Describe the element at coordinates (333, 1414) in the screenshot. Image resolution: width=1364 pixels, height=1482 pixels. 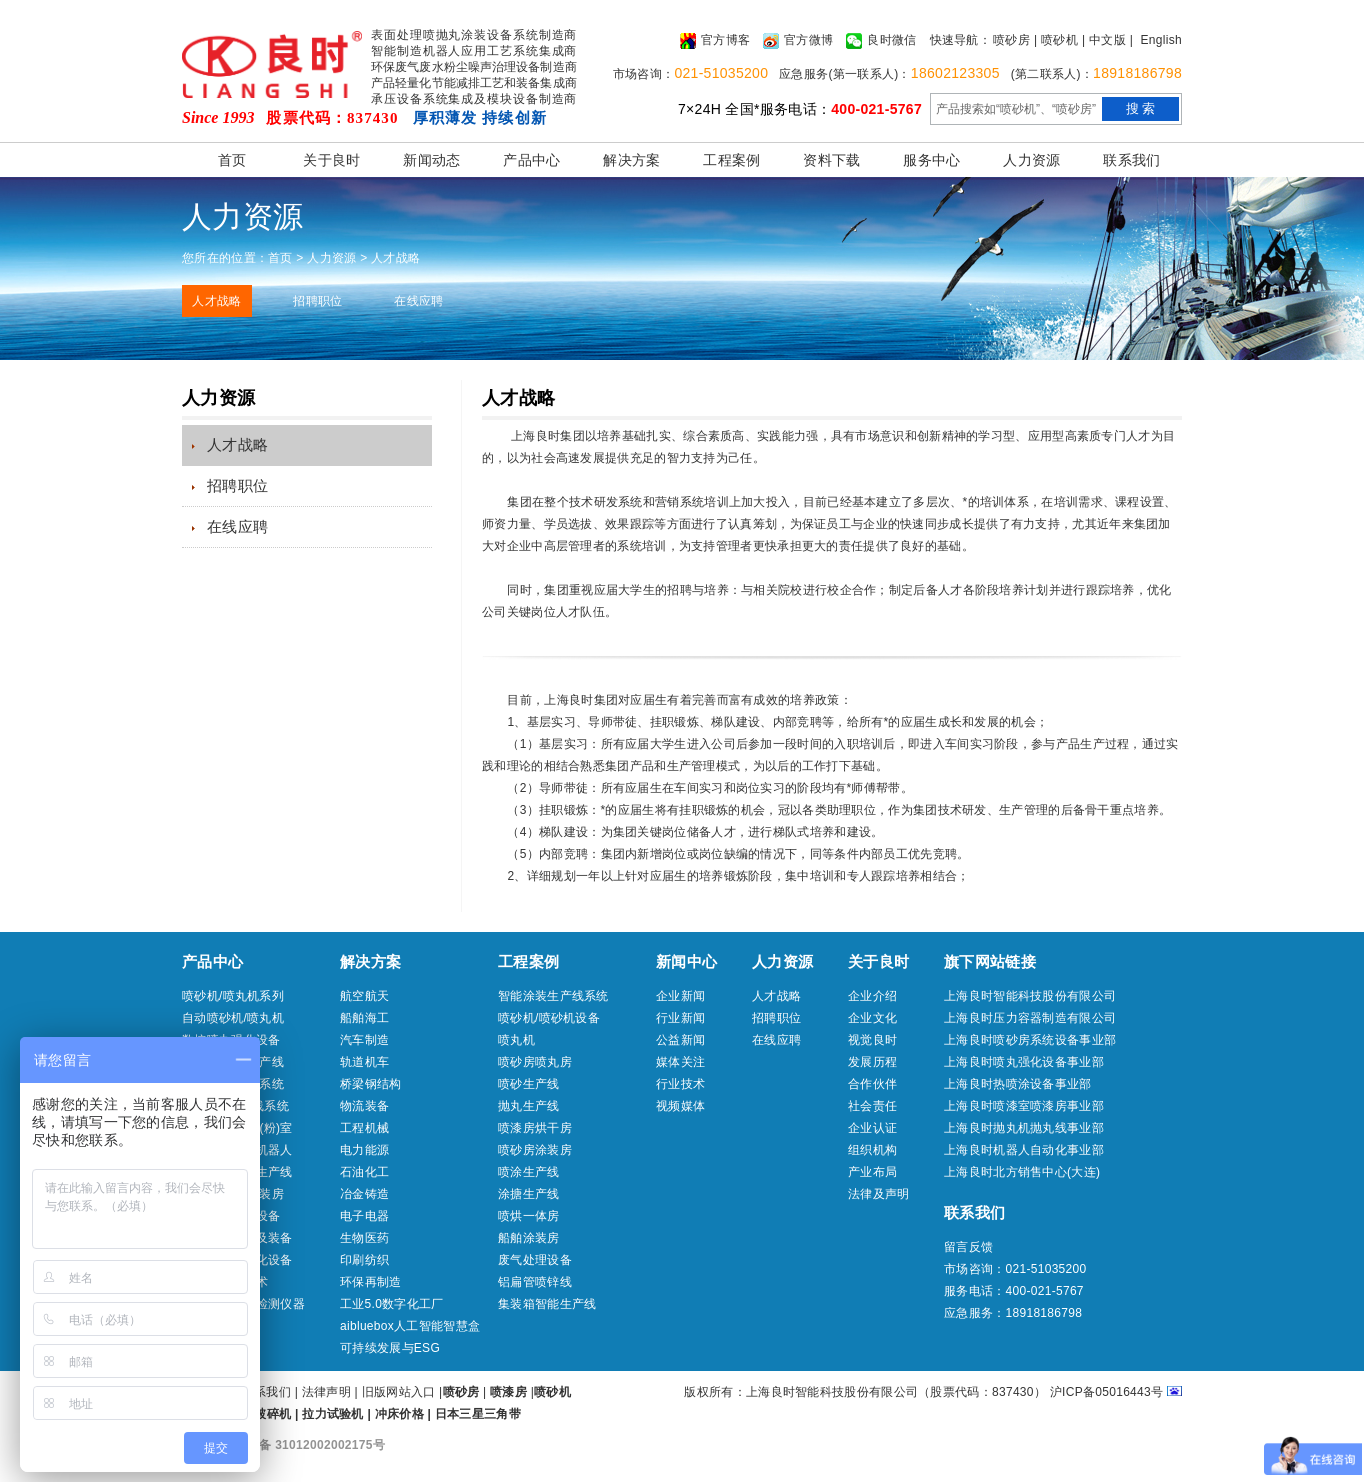
I see `拉力试验机` at that location.